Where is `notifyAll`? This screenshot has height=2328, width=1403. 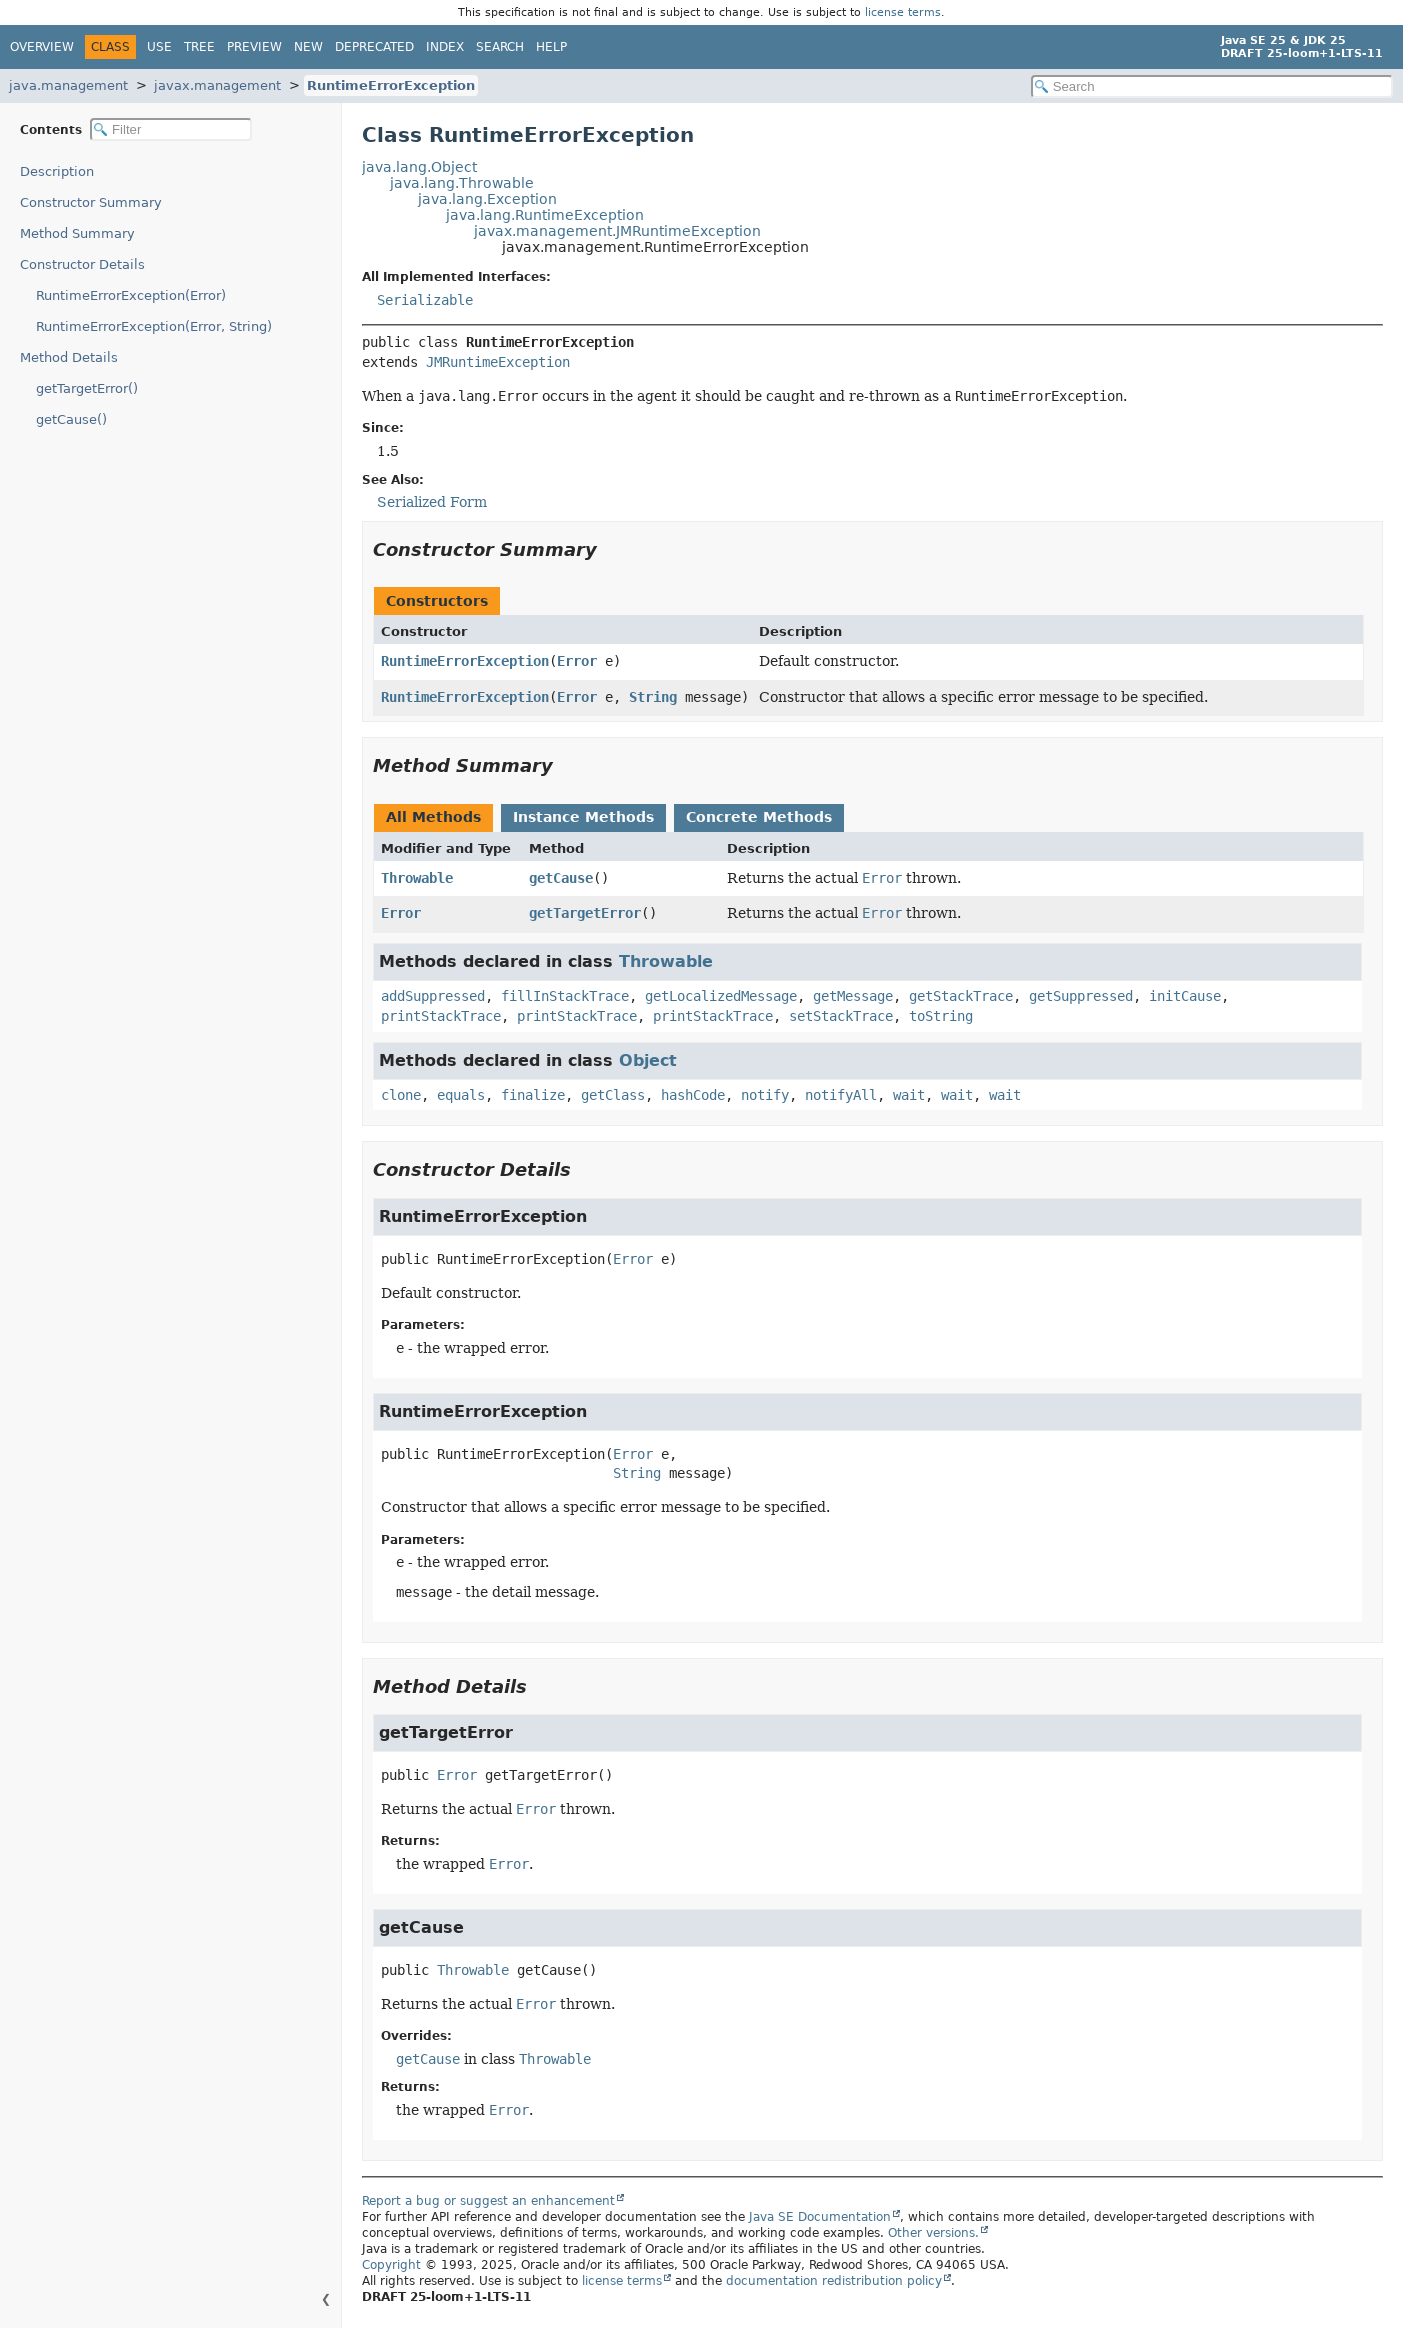 notifyAll is located at coordinates (841, 1095).